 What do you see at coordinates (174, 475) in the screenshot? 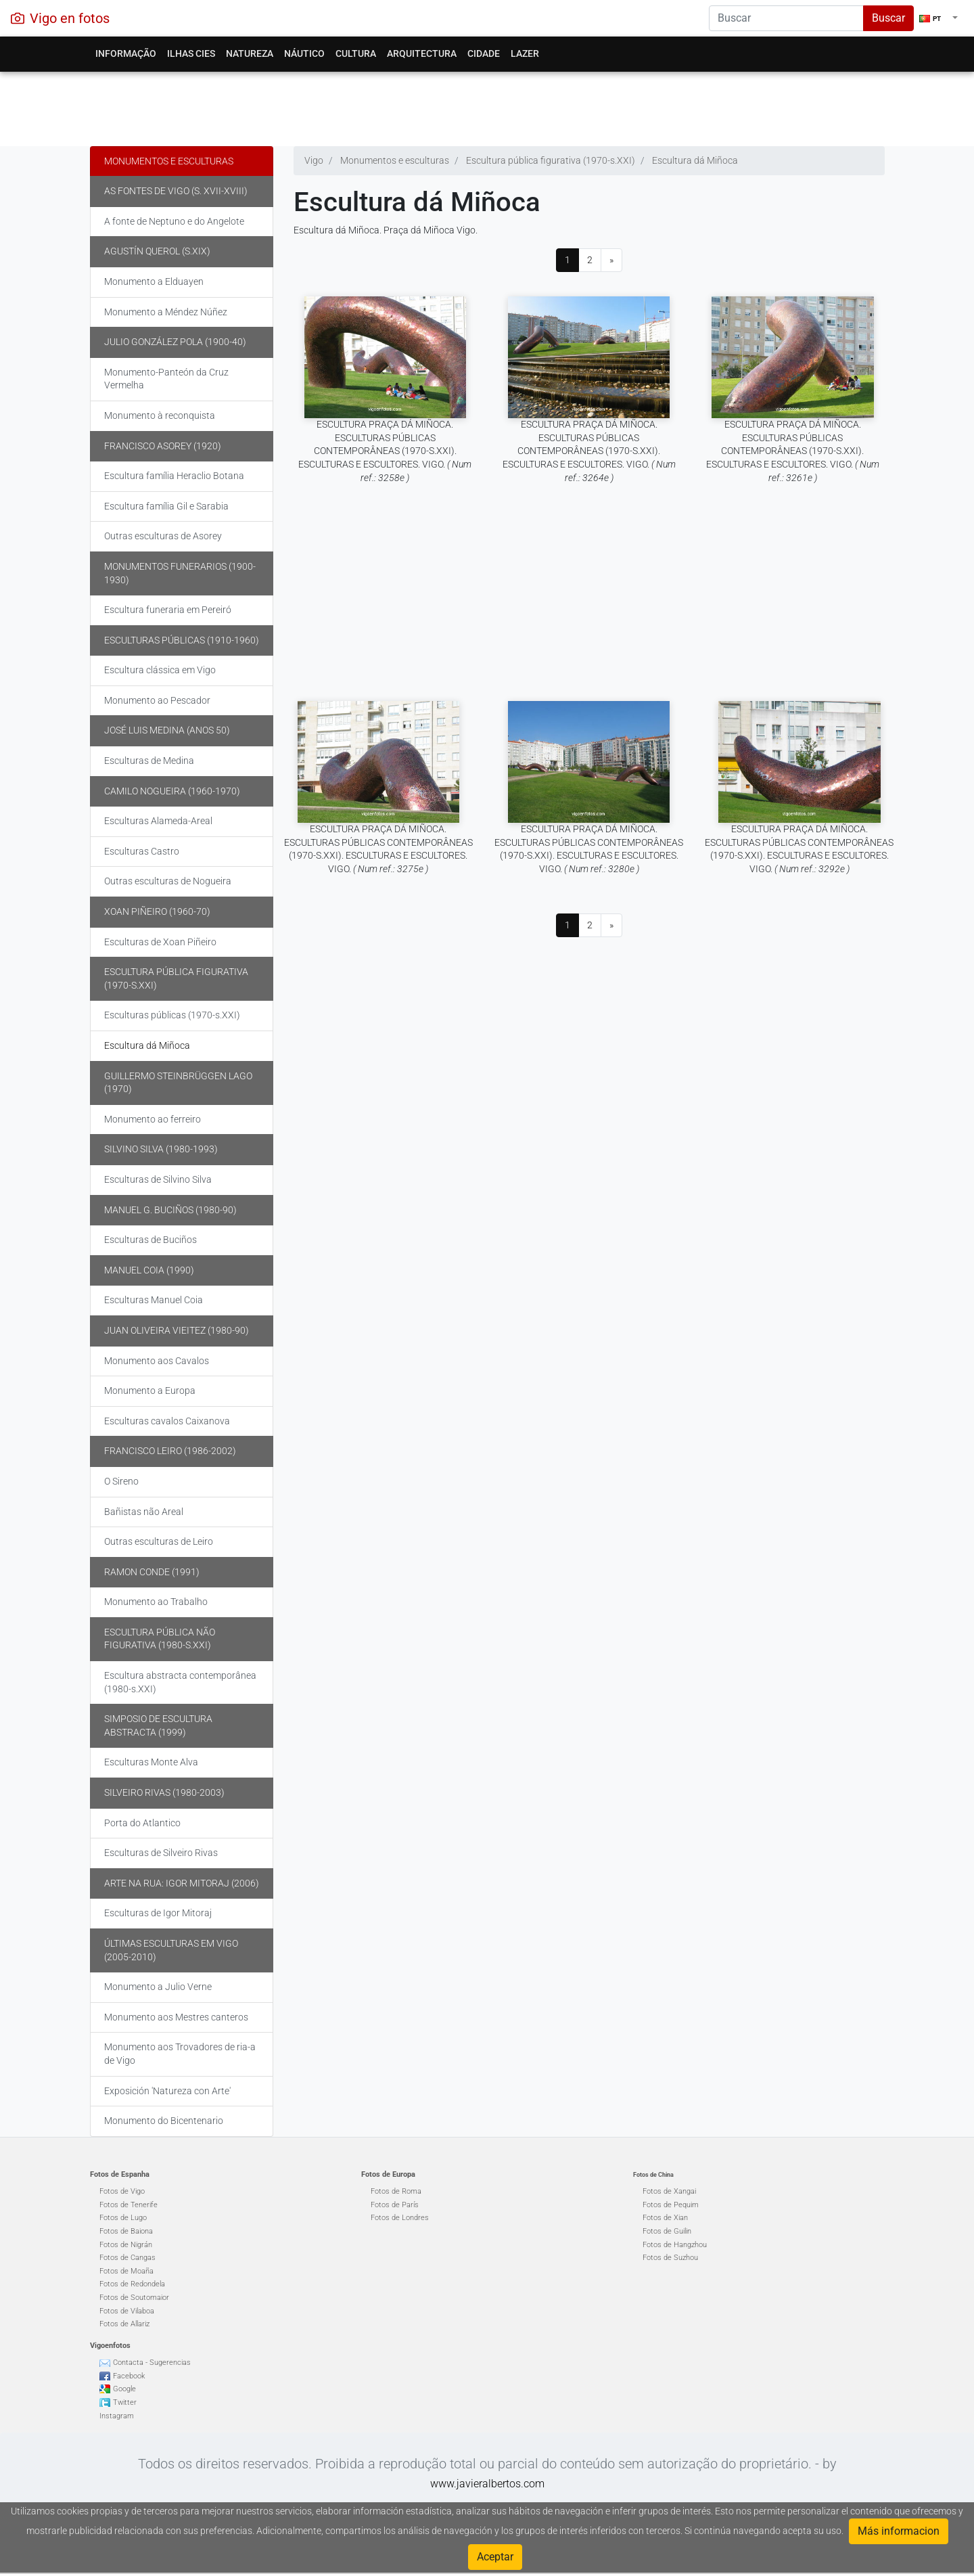
I see `Escultura família Heraclio Botana` at bounding box center [174, 475].